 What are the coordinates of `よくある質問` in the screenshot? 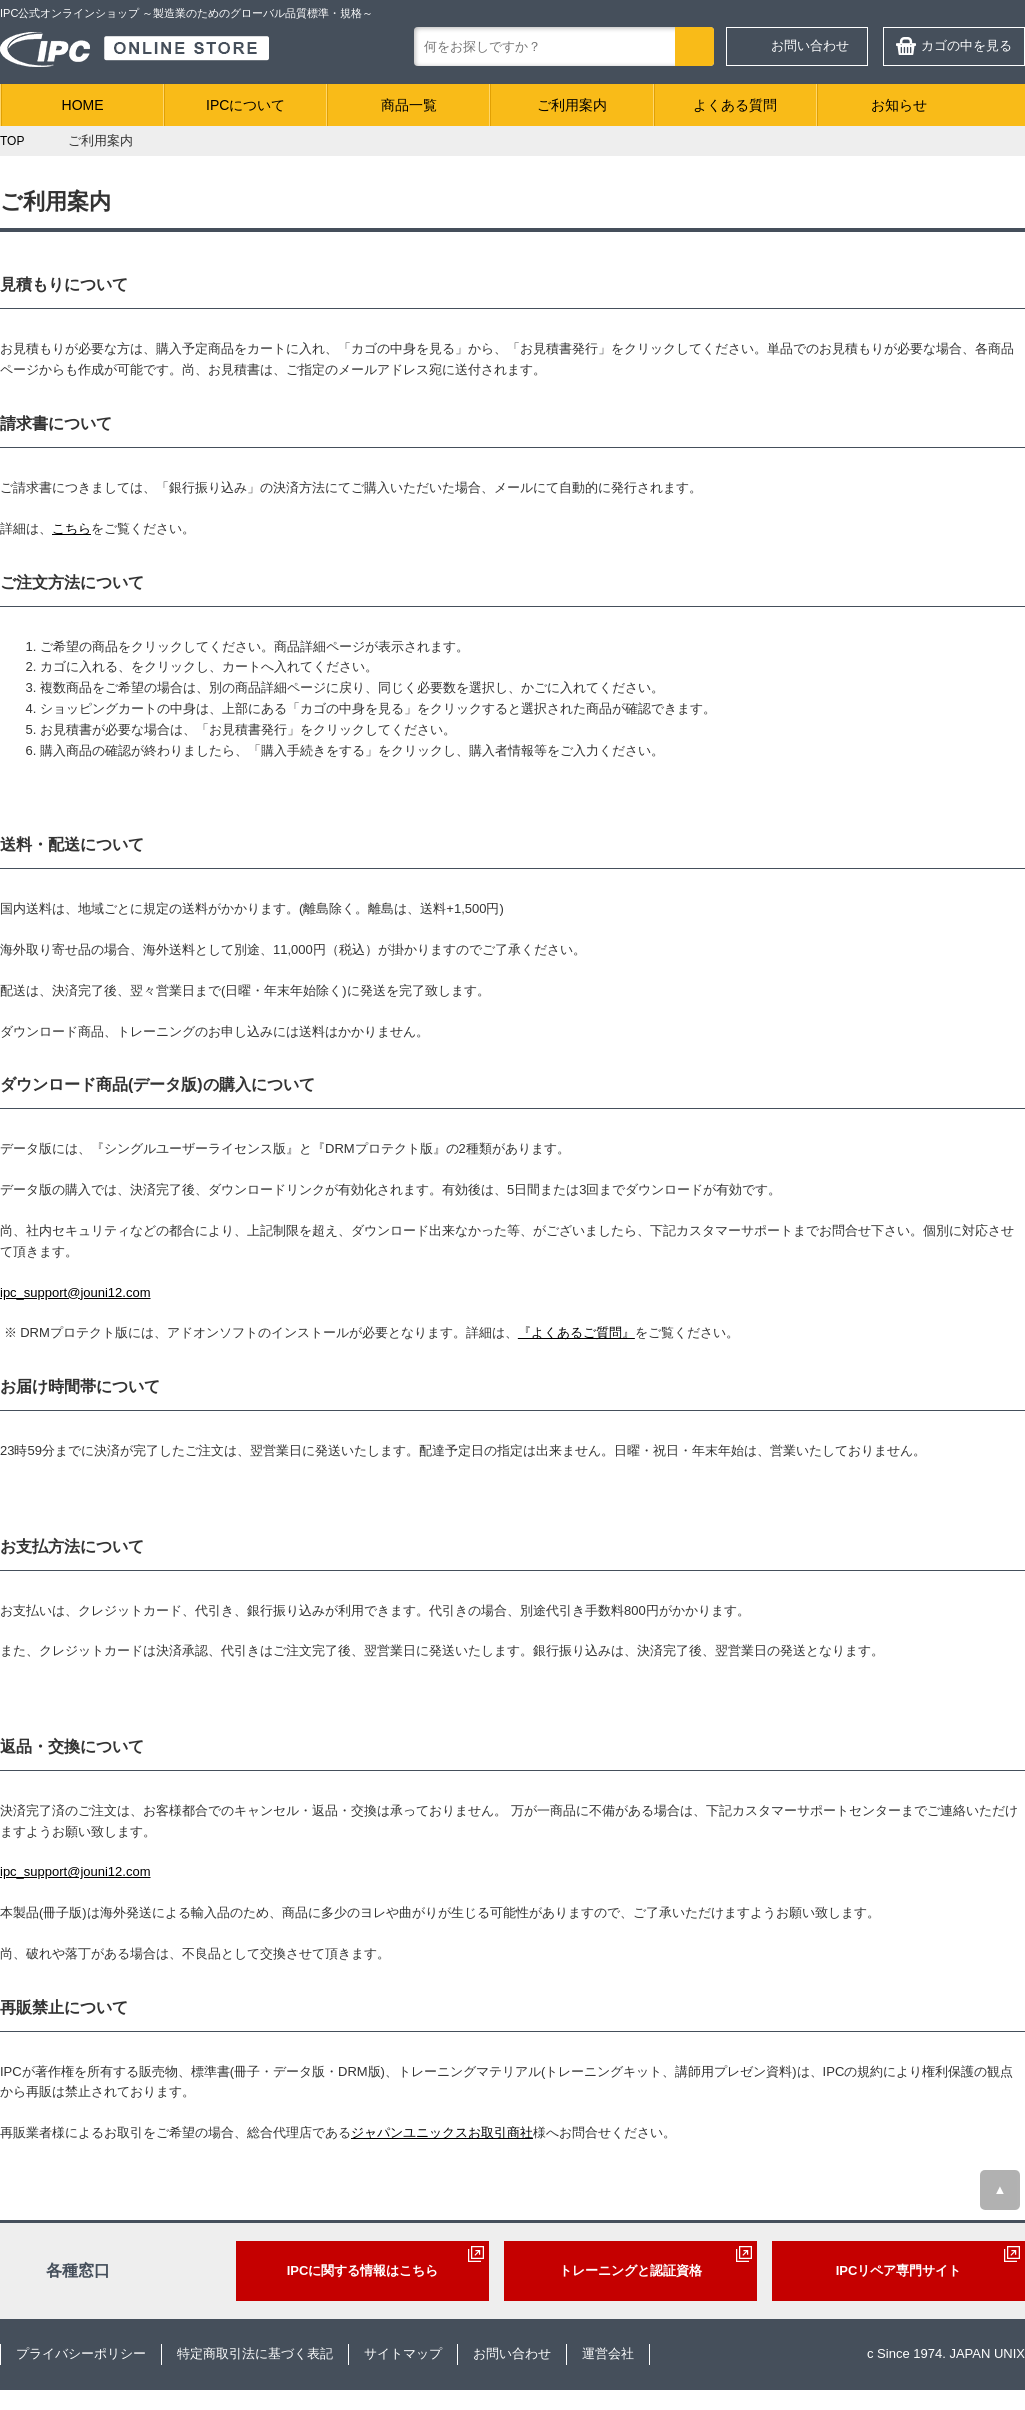 It's located at (735, 105).